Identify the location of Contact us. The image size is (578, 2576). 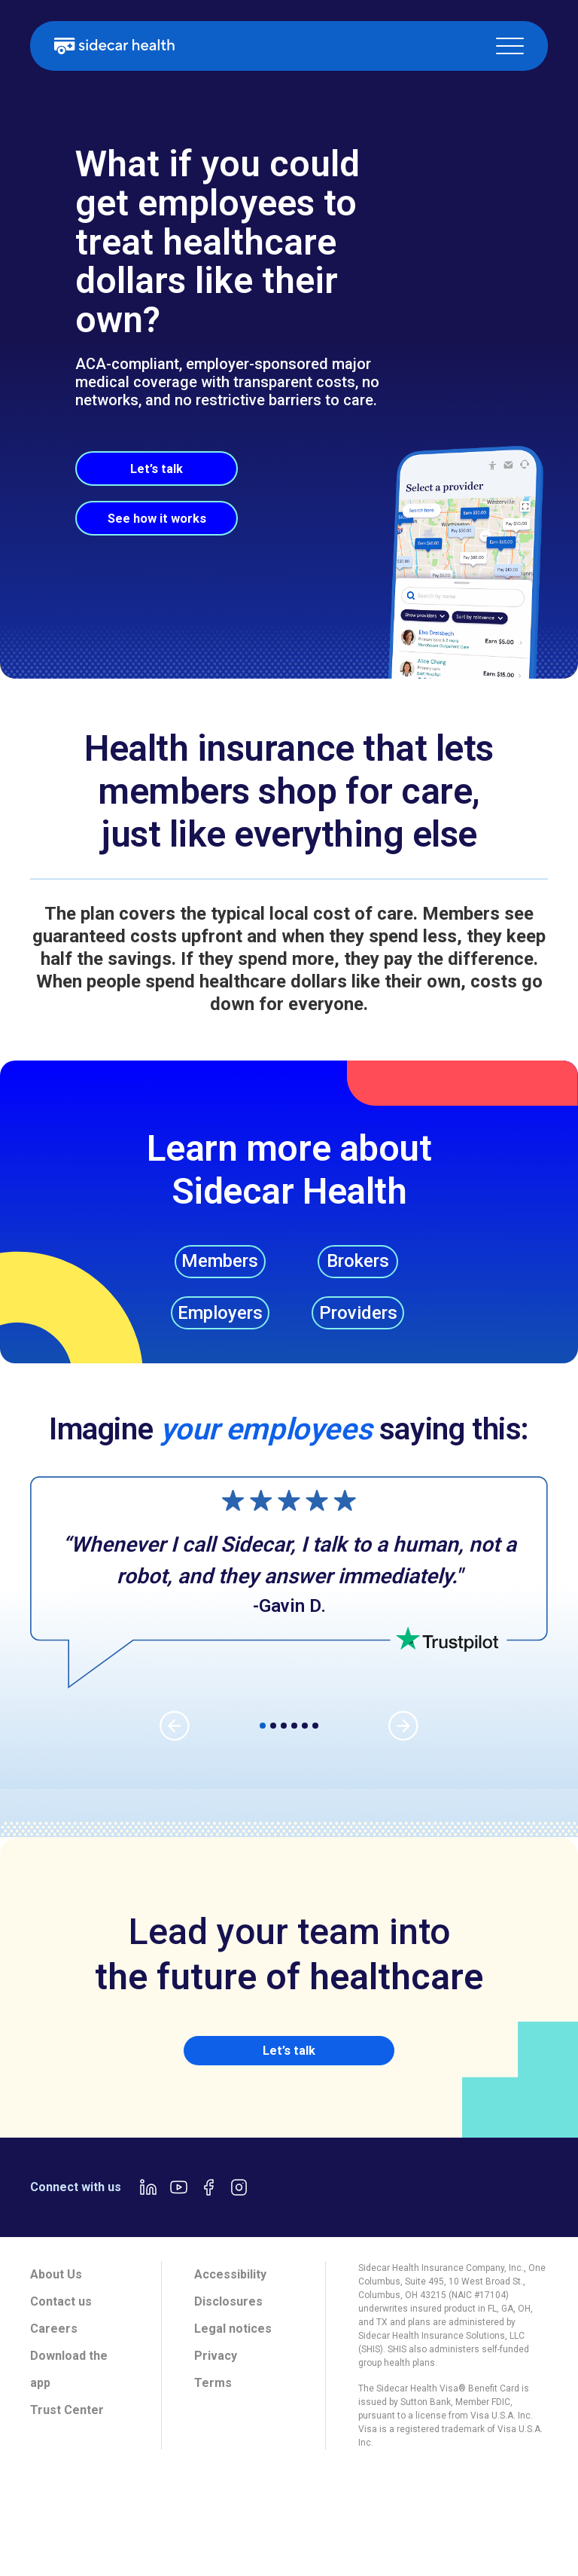
(61, 2325).